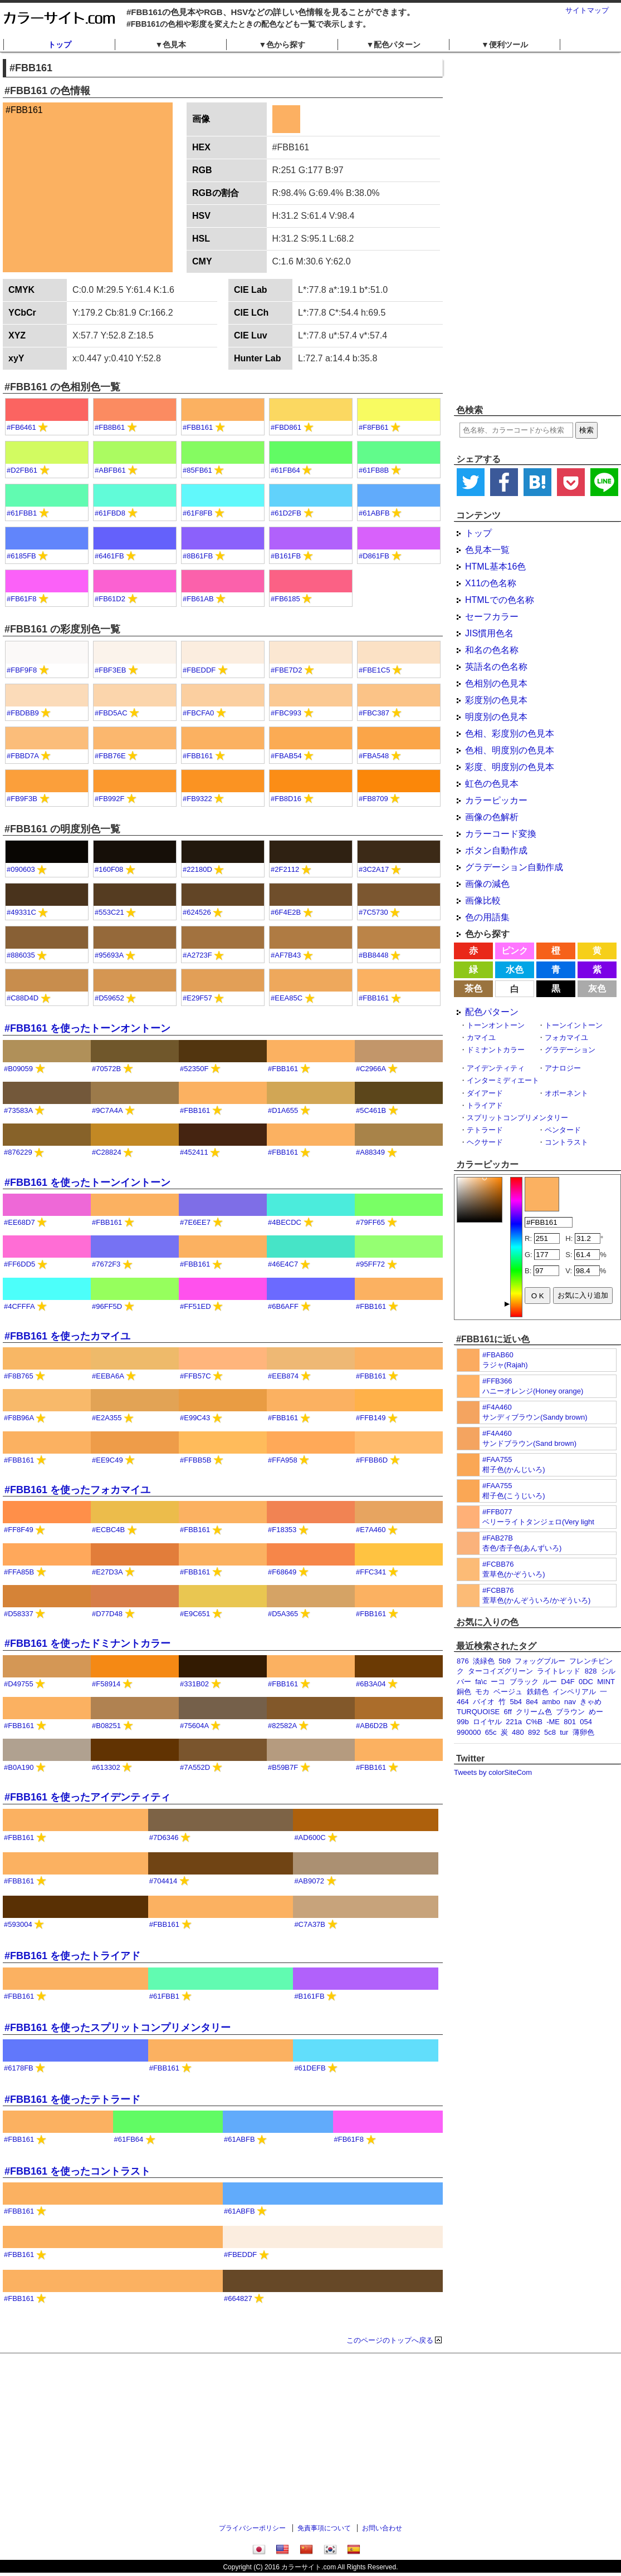  Describe the element at coordinates (197, 798) in the screenshot. I see `#FB9322` at that location.